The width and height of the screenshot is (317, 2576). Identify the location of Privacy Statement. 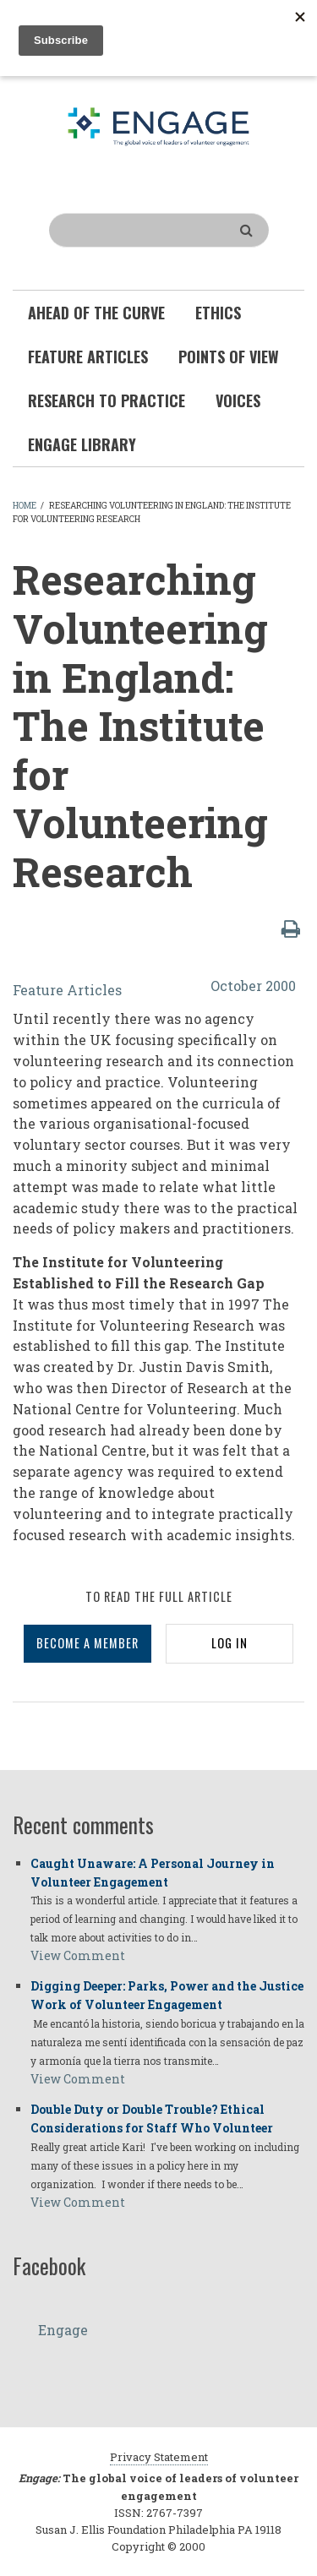
(159, 2456).